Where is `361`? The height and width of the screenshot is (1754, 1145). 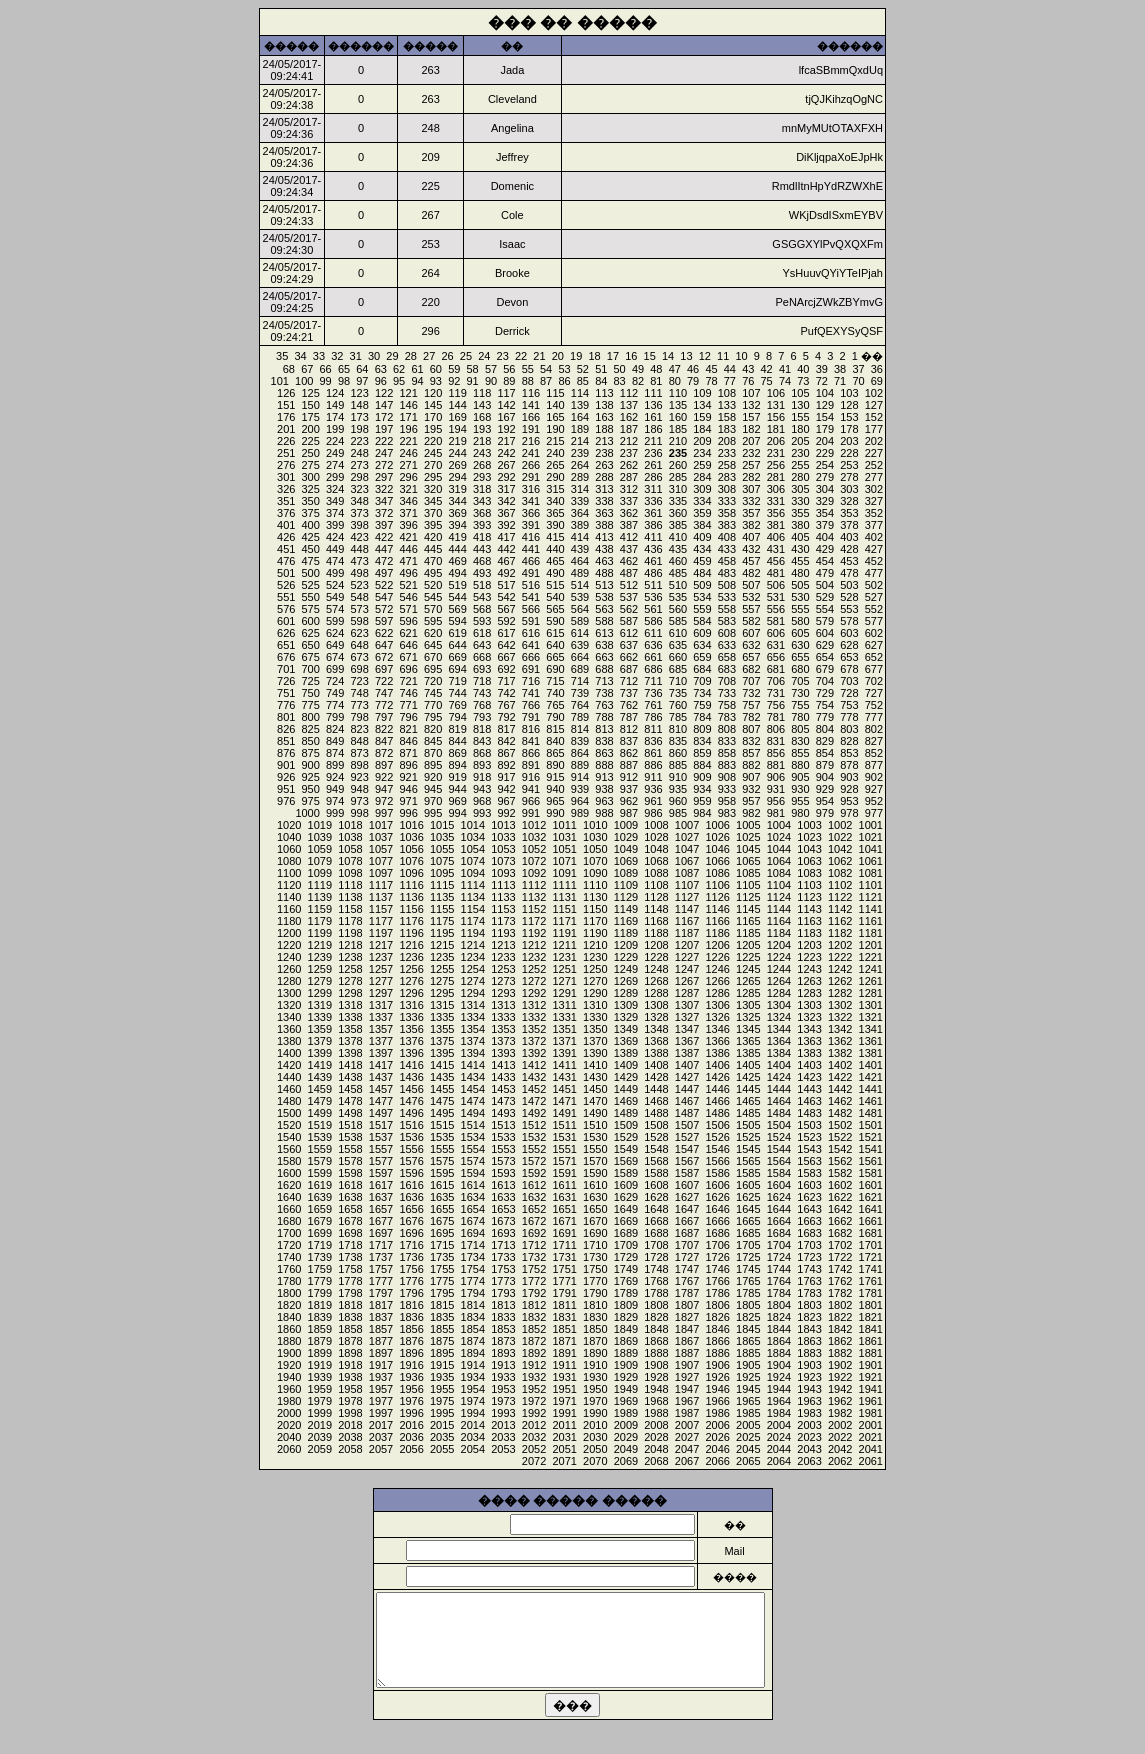 361 is located at coordinates (653, 513).